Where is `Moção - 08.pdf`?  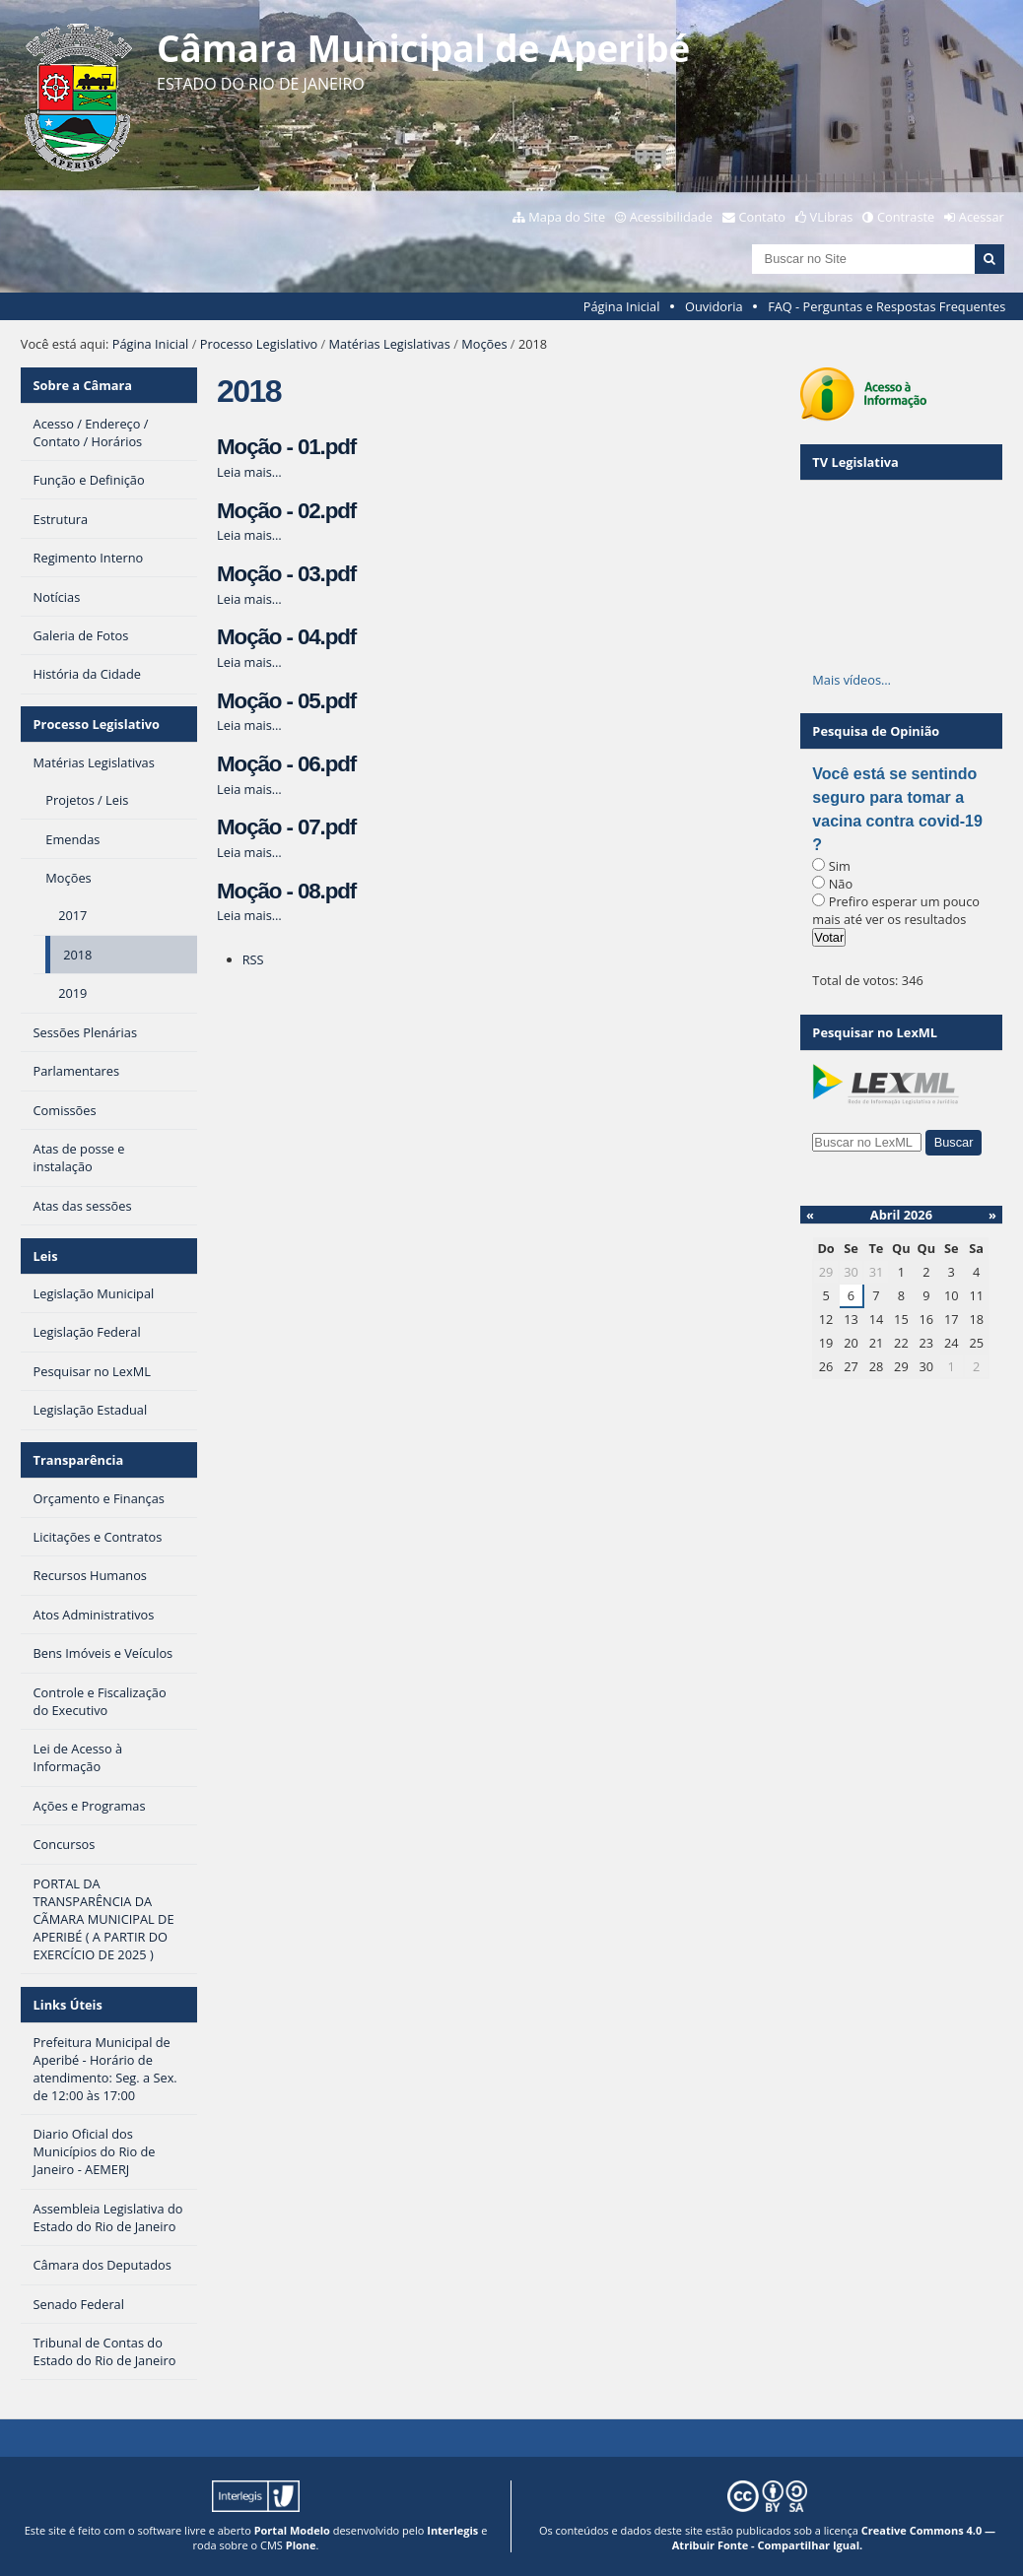
Moção - 08.pdf is located at coordinates (286, 891).